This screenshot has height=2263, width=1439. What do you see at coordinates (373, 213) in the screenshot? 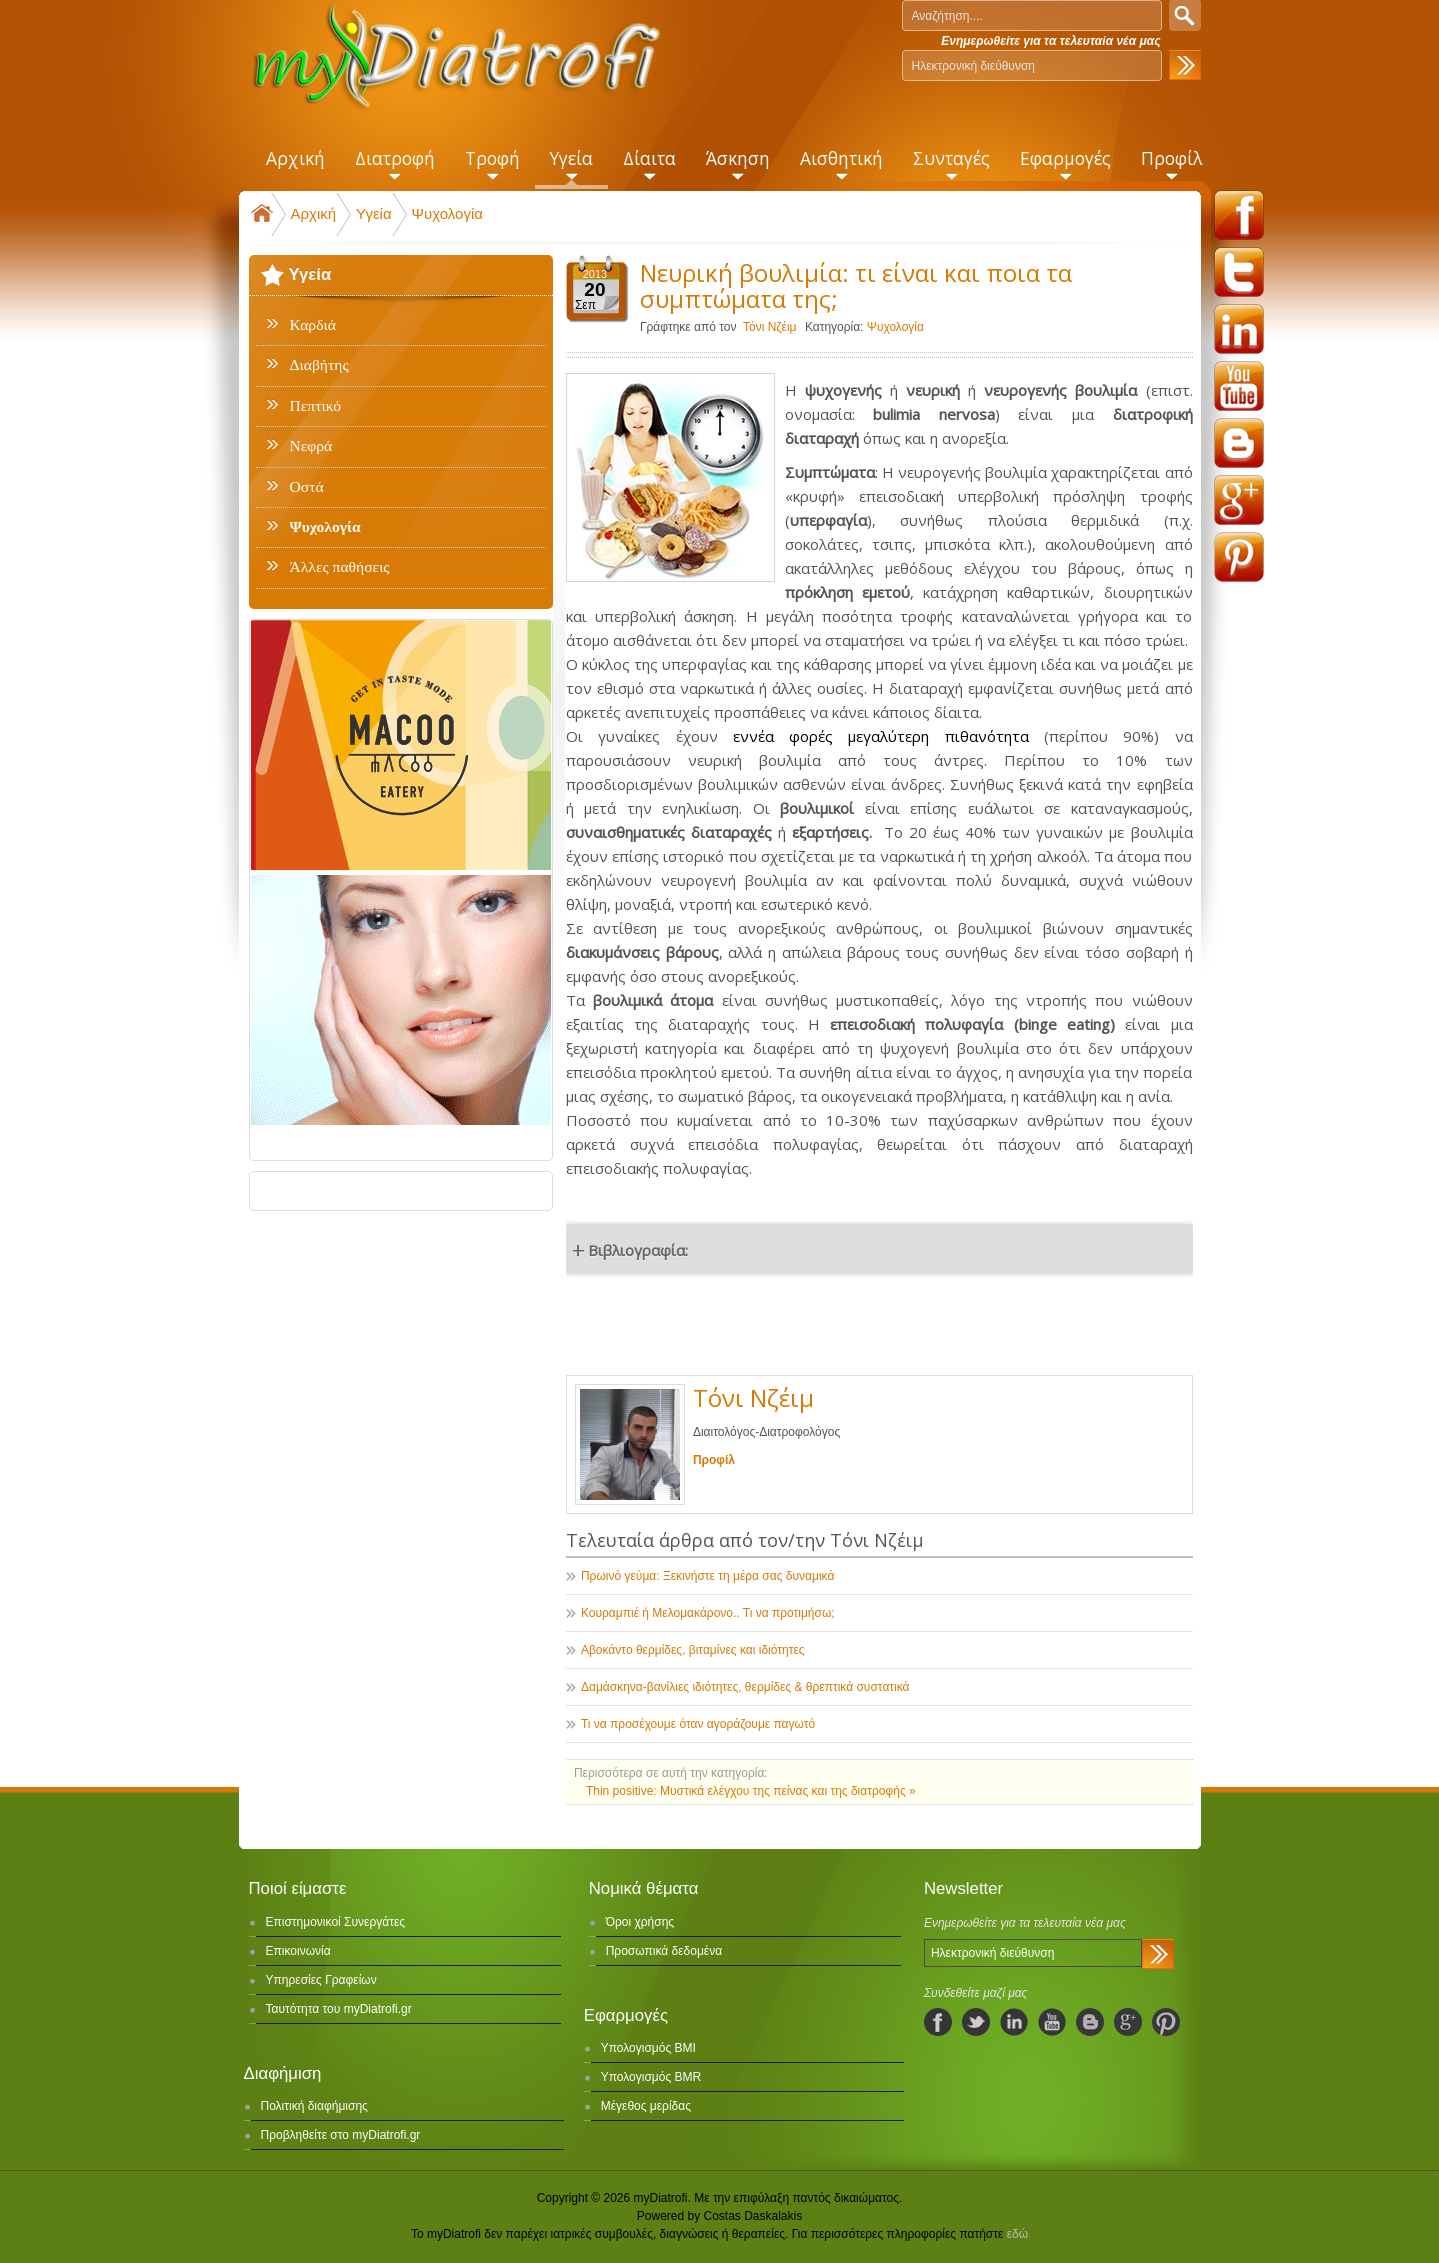
I see `Υγεία` at bounding box center [373, 213].